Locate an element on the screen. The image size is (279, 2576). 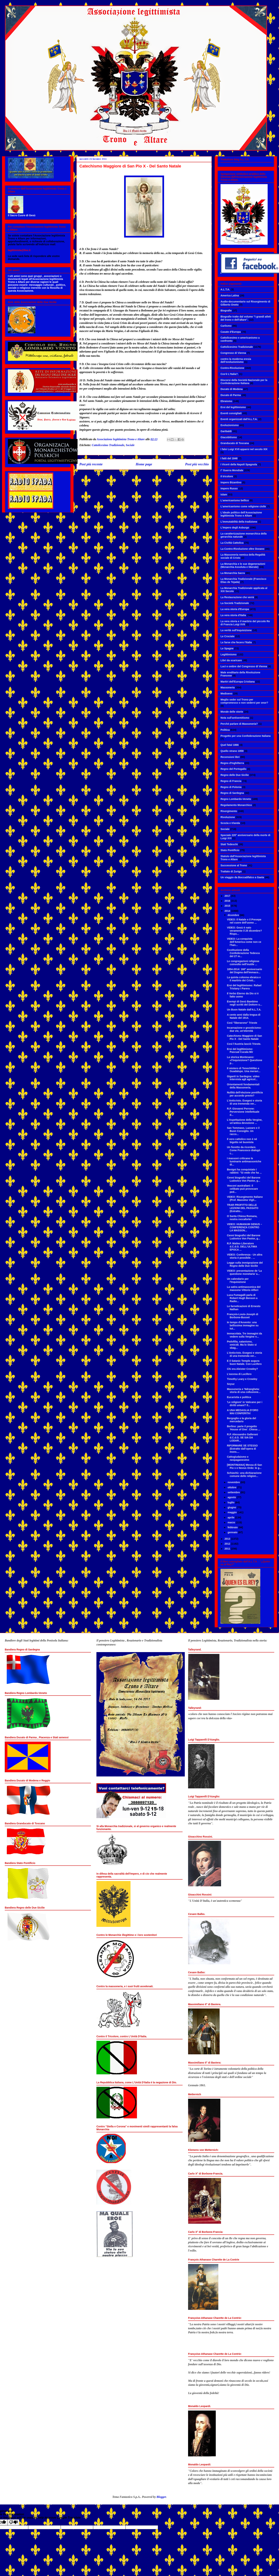
La Monarchia e le sue degenerazioni (Monarchia Assoluta e liberale) is located at coordinates (243, 565).